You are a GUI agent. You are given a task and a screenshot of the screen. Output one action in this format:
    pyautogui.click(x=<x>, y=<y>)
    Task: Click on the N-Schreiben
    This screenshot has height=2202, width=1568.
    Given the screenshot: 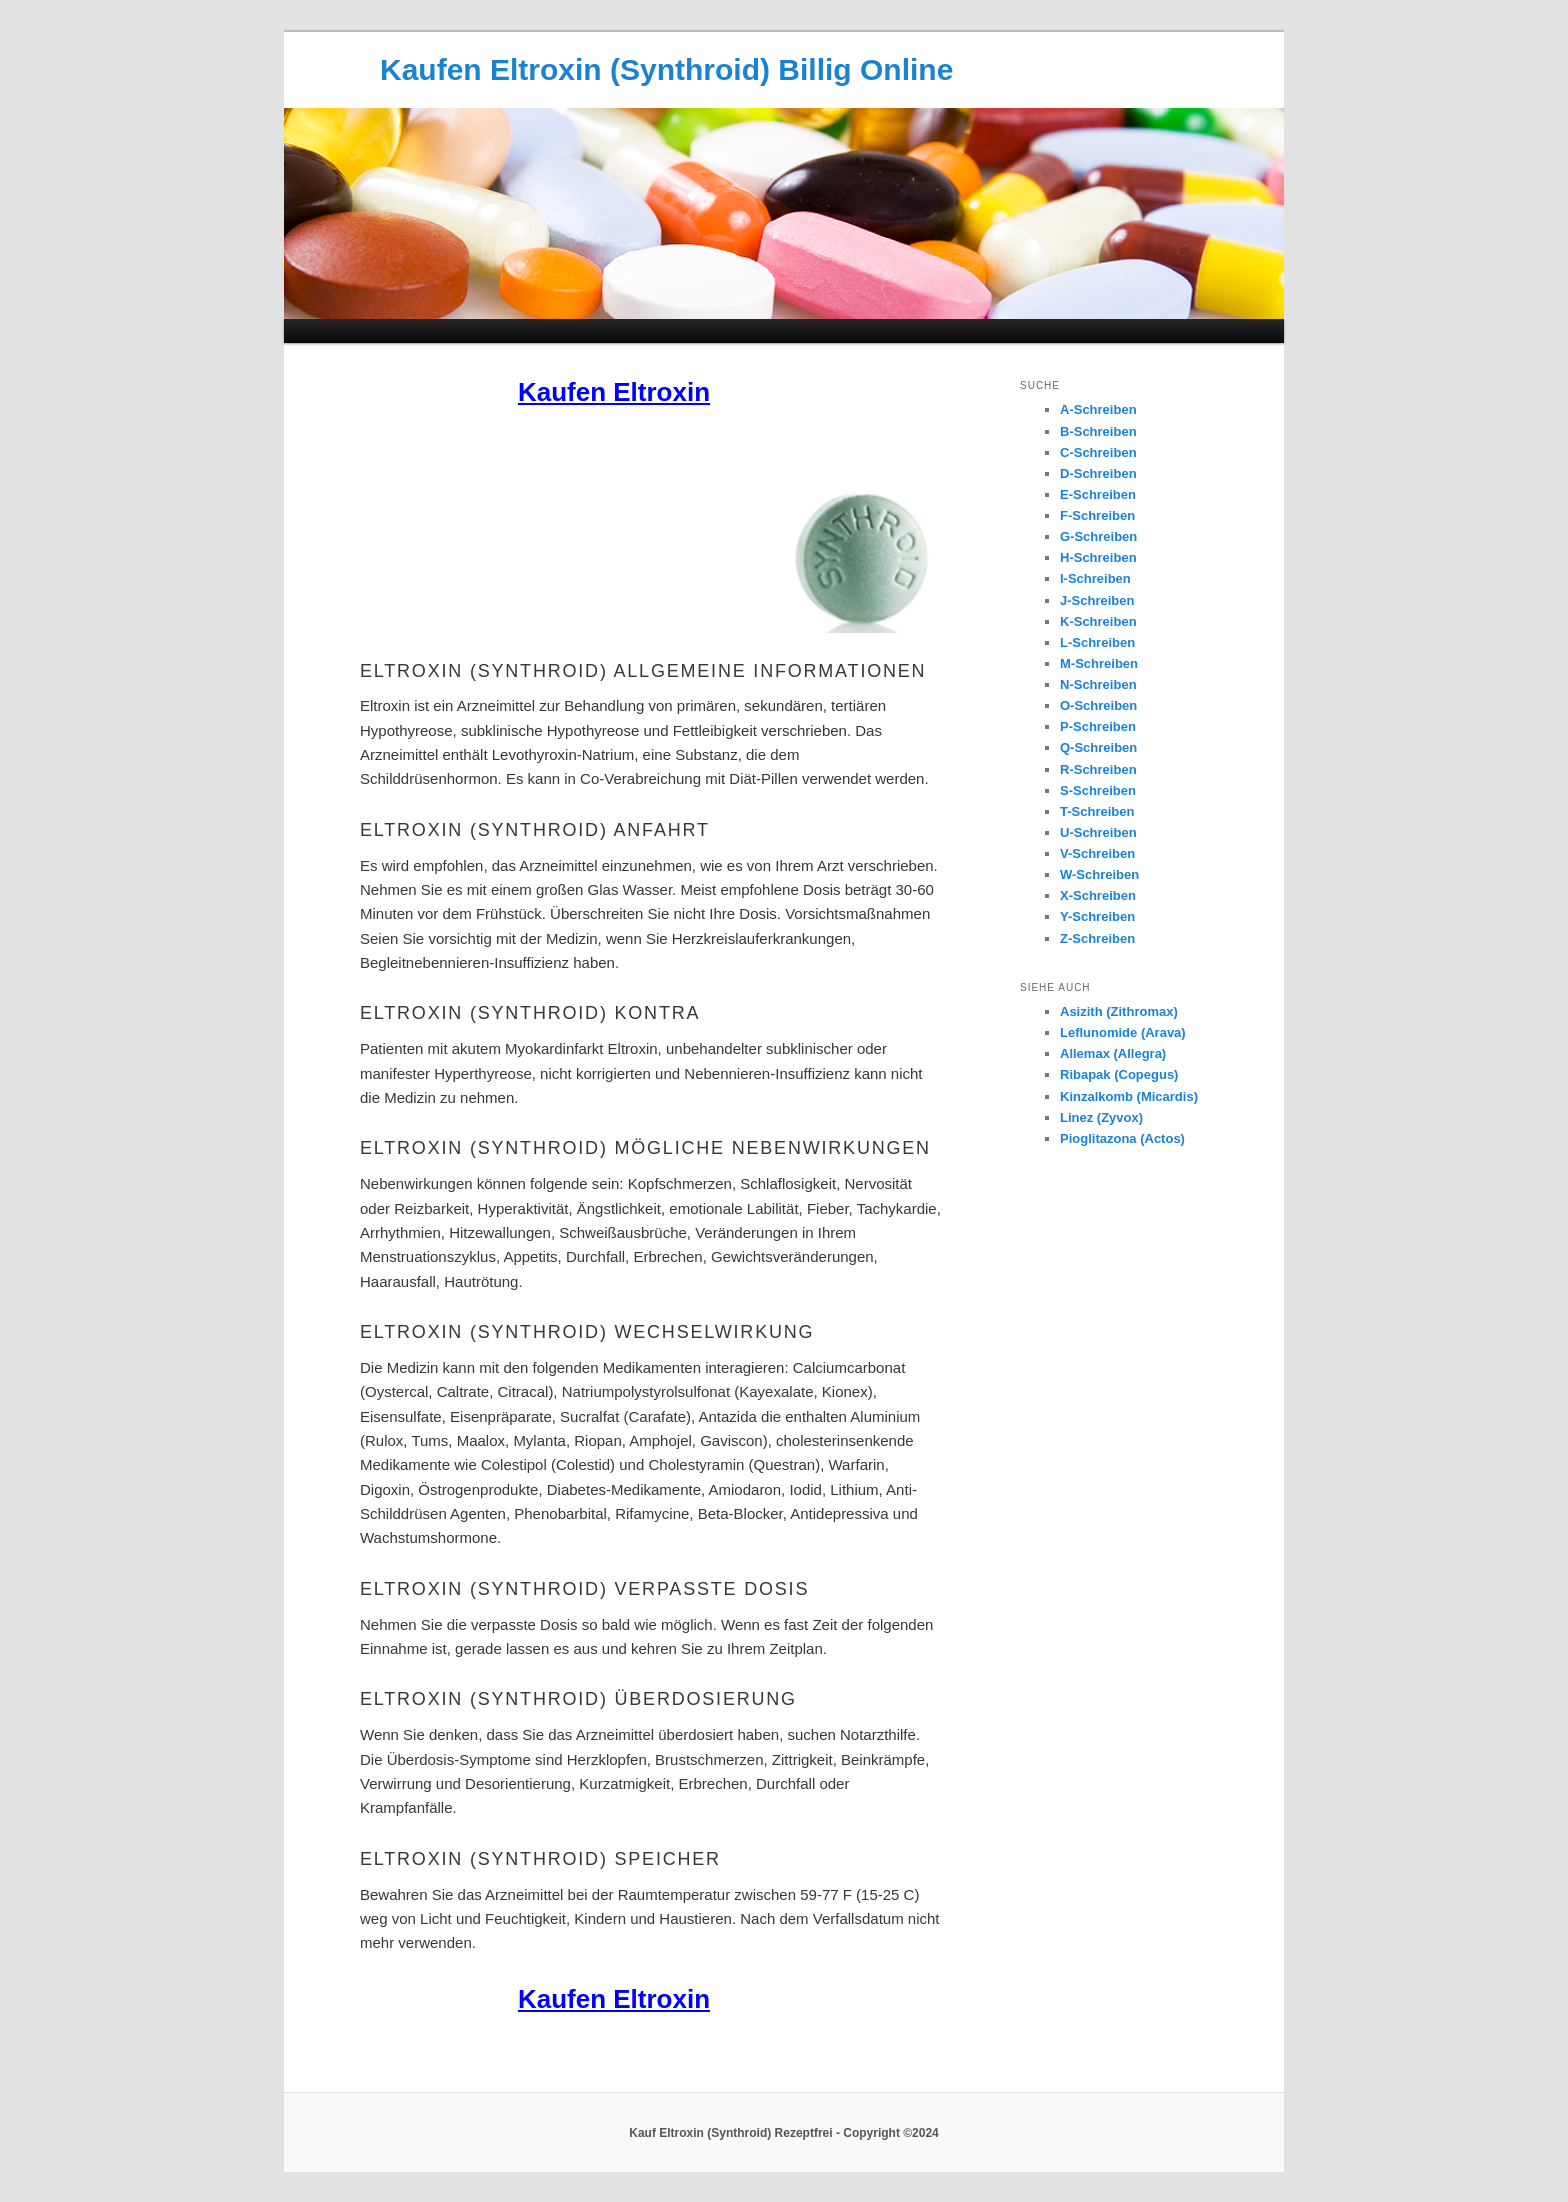 What is the action you would take?
    pyautogui.click(x=1098, y=684)
    